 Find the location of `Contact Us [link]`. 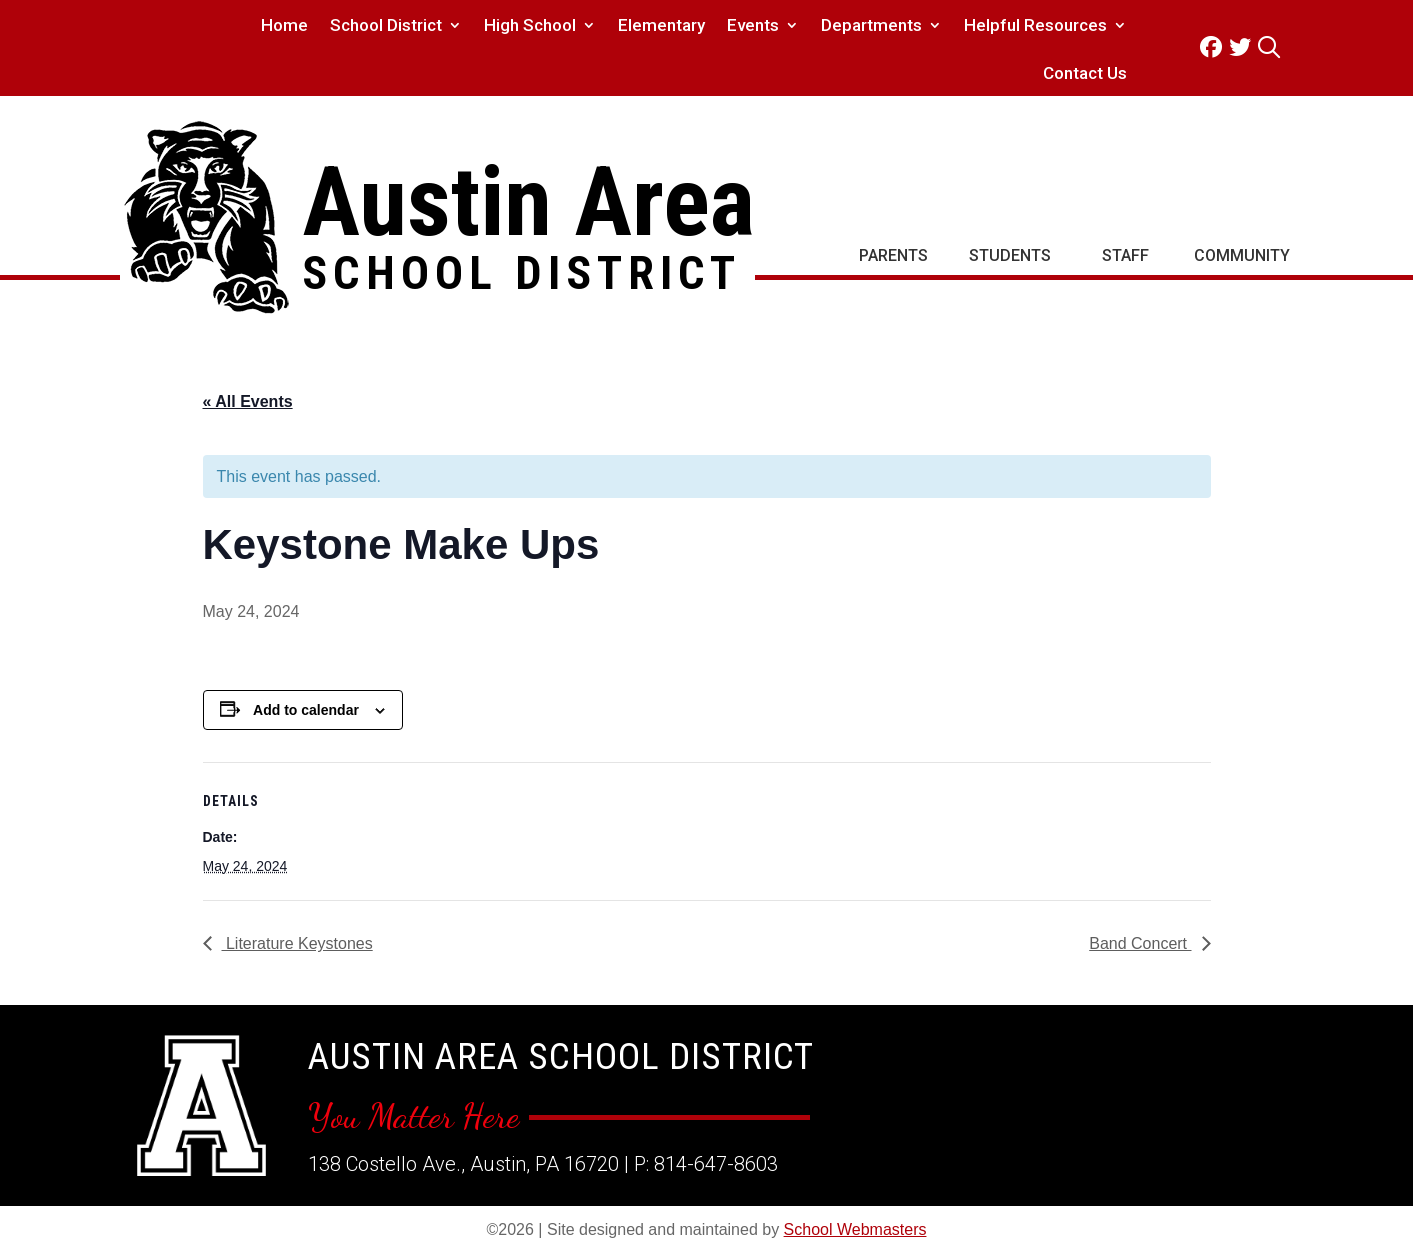

Contact Us [link] is located at coordinates (1085, 74).